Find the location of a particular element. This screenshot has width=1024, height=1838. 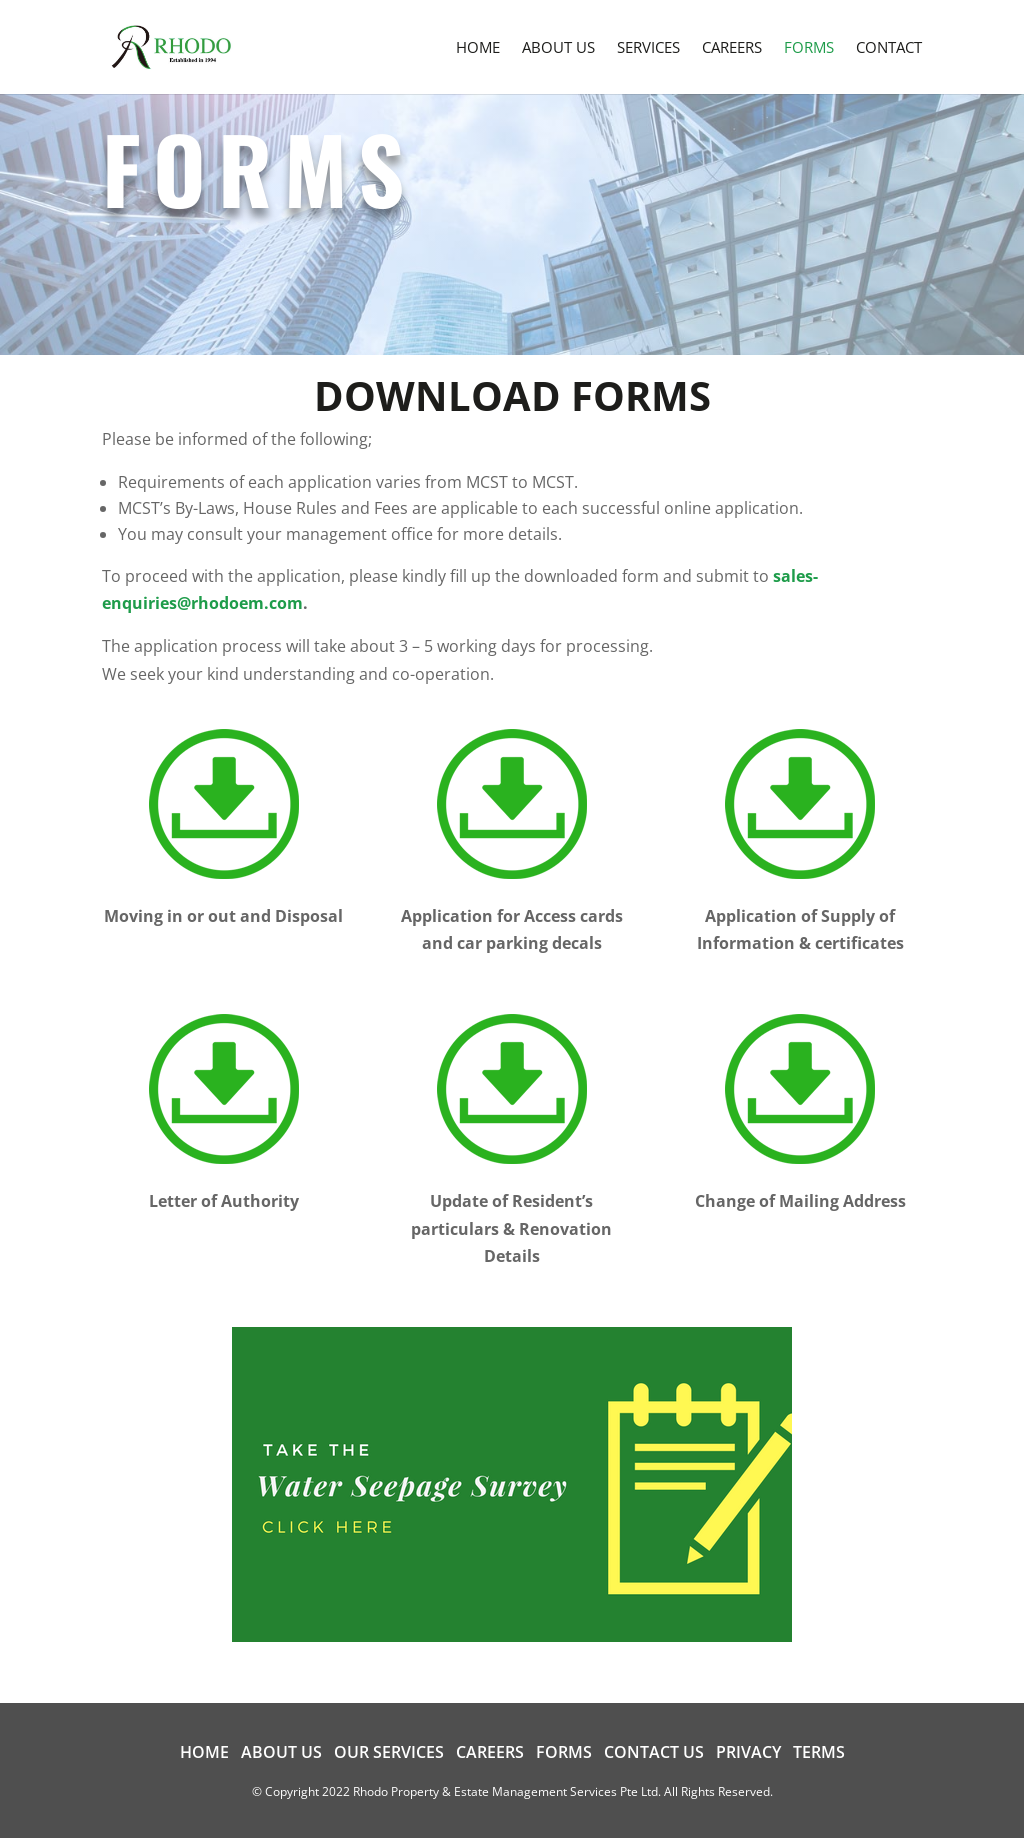

Terms is located at coordinates (819, 1752).